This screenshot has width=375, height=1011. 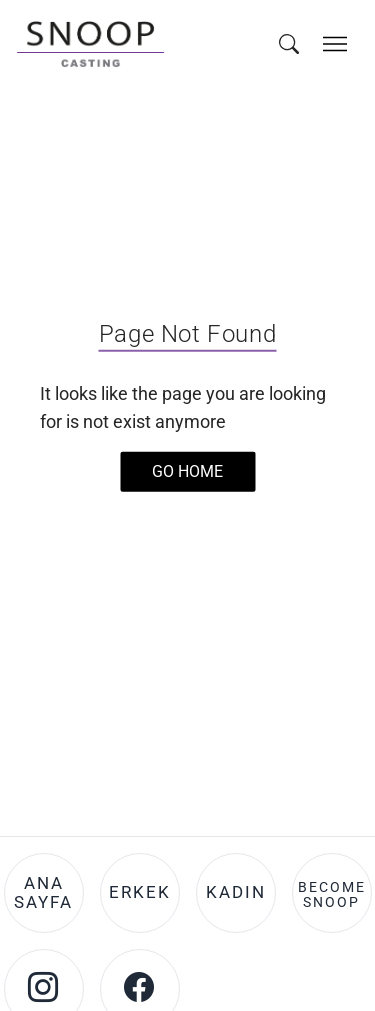 What do you see at coordinates (187, 470) in the screenshot?
I see `Go Home` at bounding box center [187, 470].